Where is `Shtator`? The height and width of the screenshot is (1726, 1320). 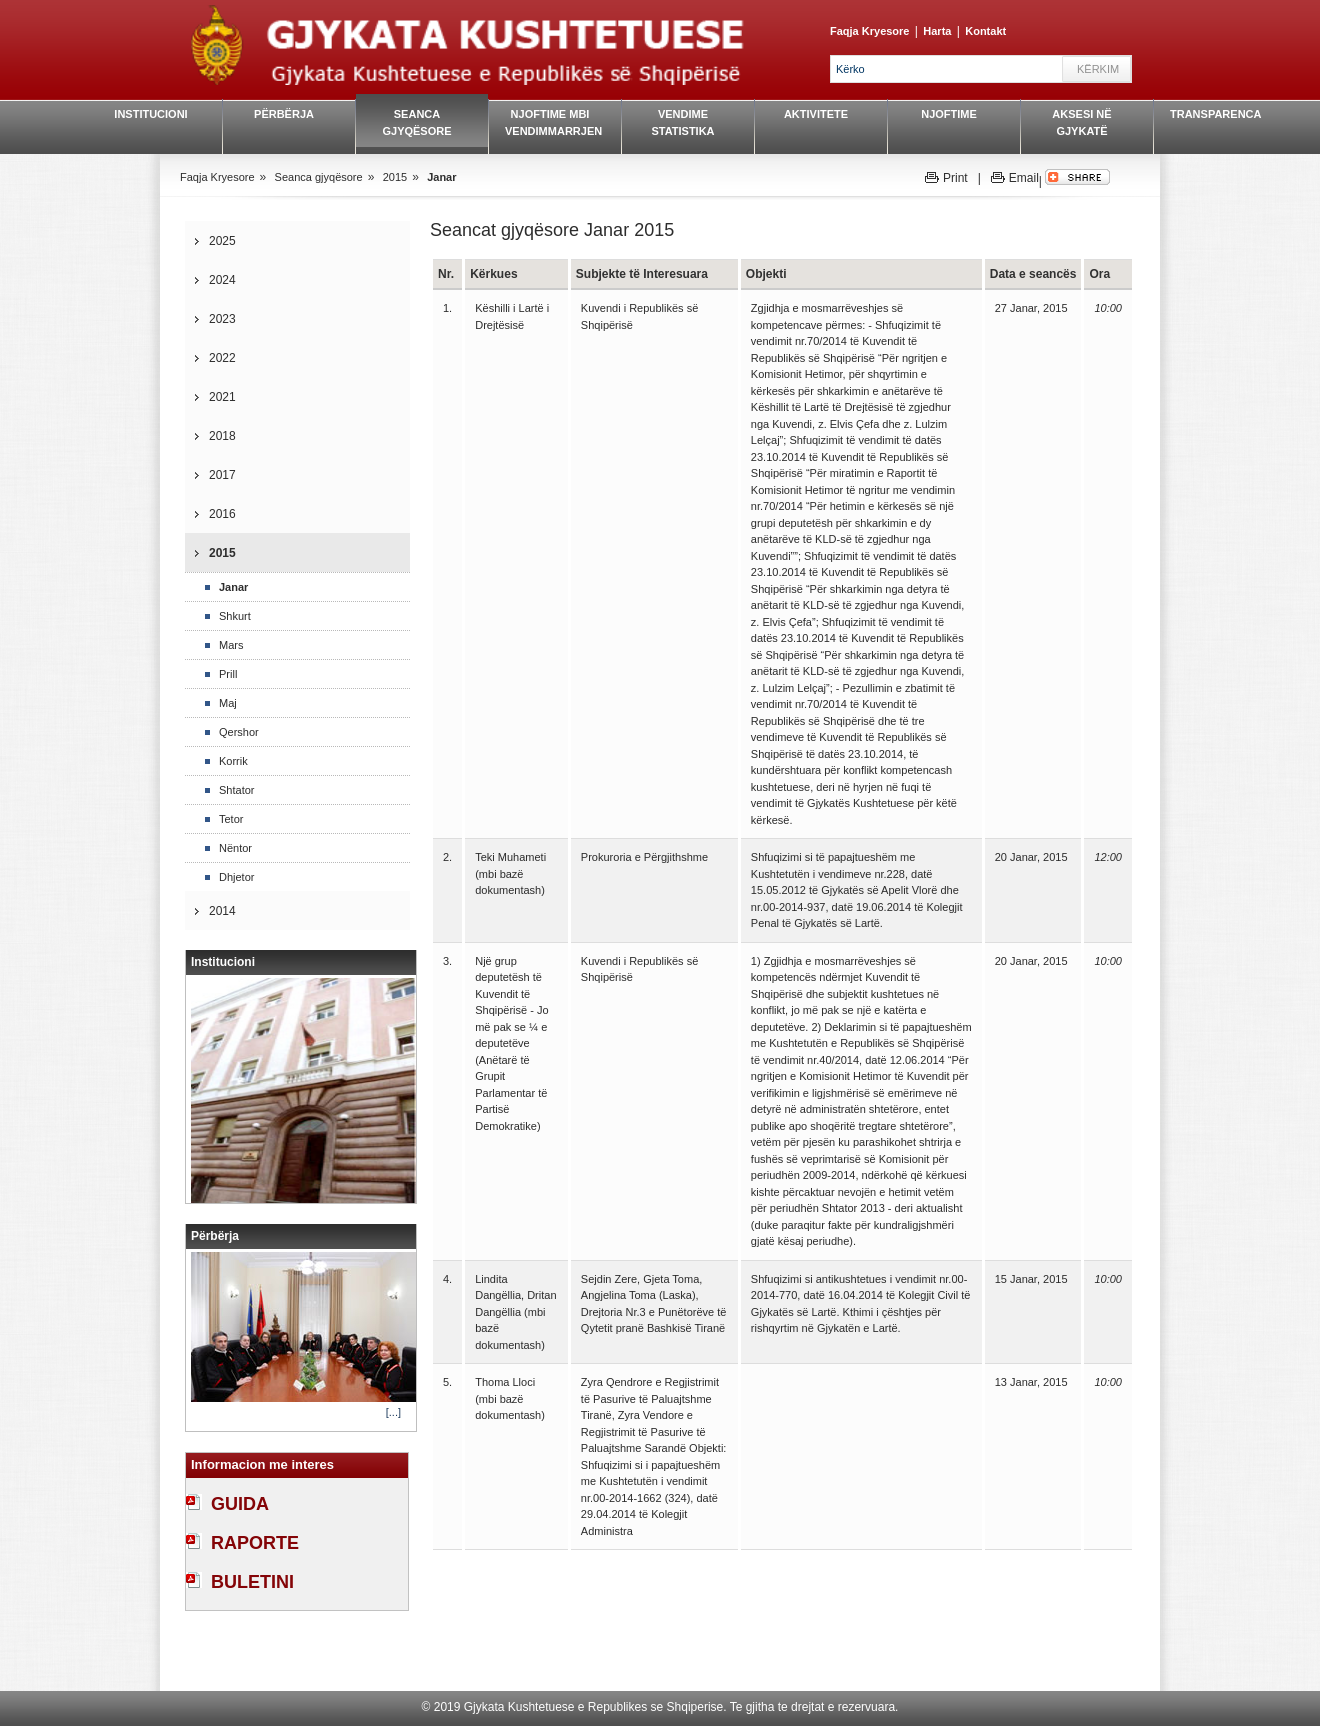
Shtator is located at coordinates (236, 790).